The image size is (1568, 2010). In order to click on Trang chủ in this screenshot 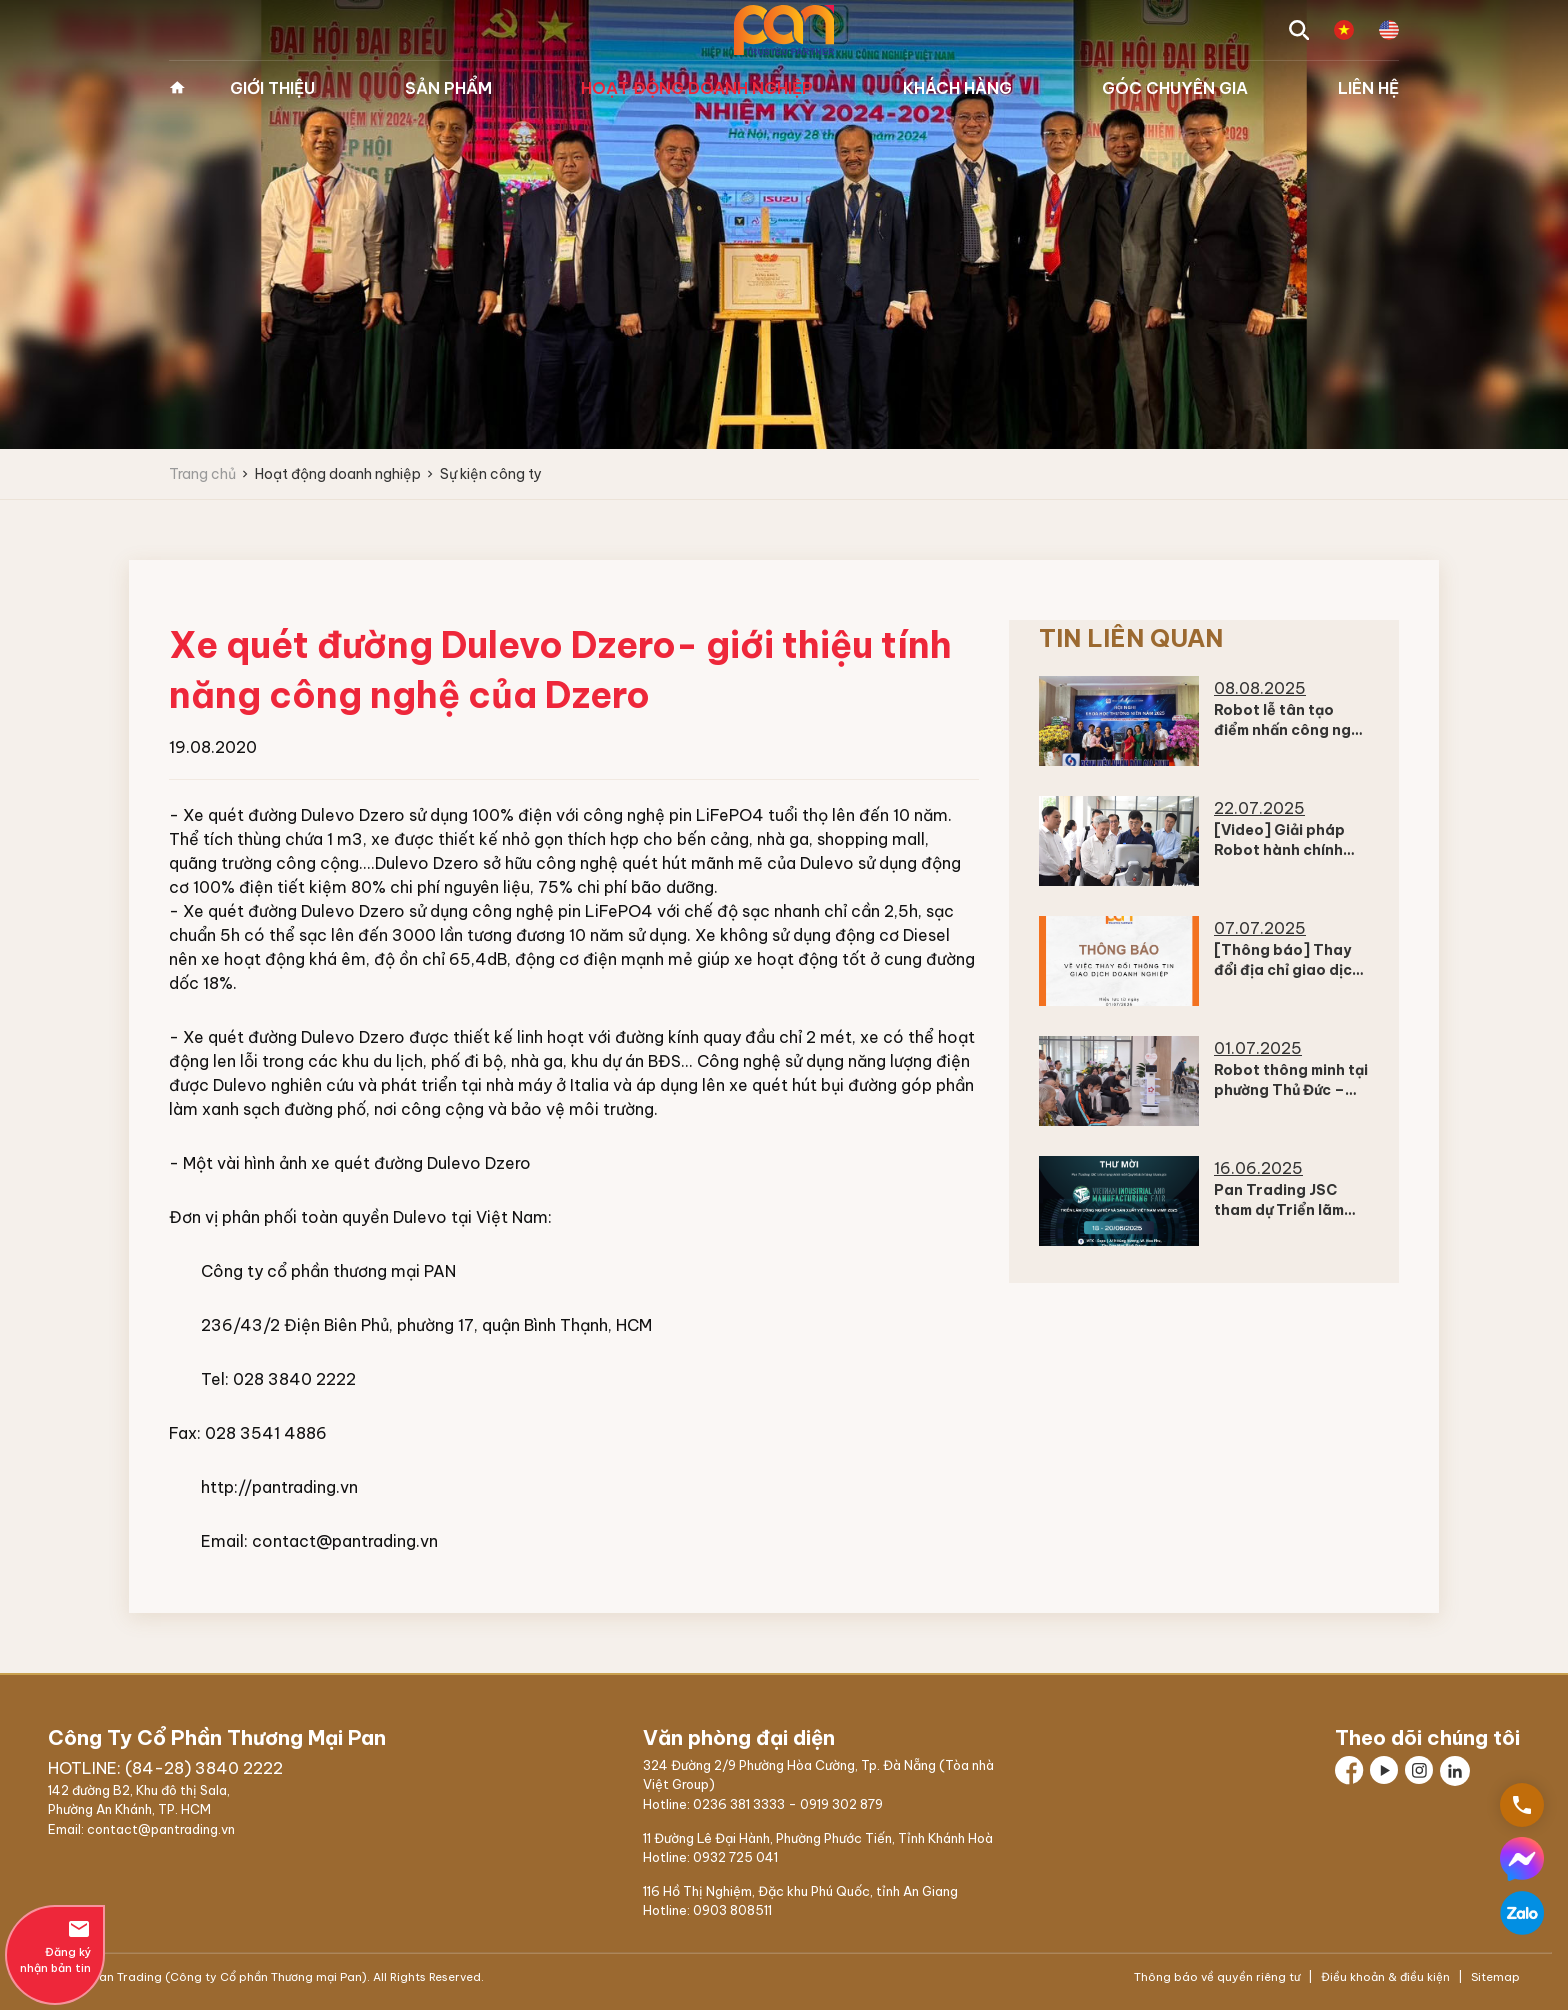, I will do `click(177, 88)`.